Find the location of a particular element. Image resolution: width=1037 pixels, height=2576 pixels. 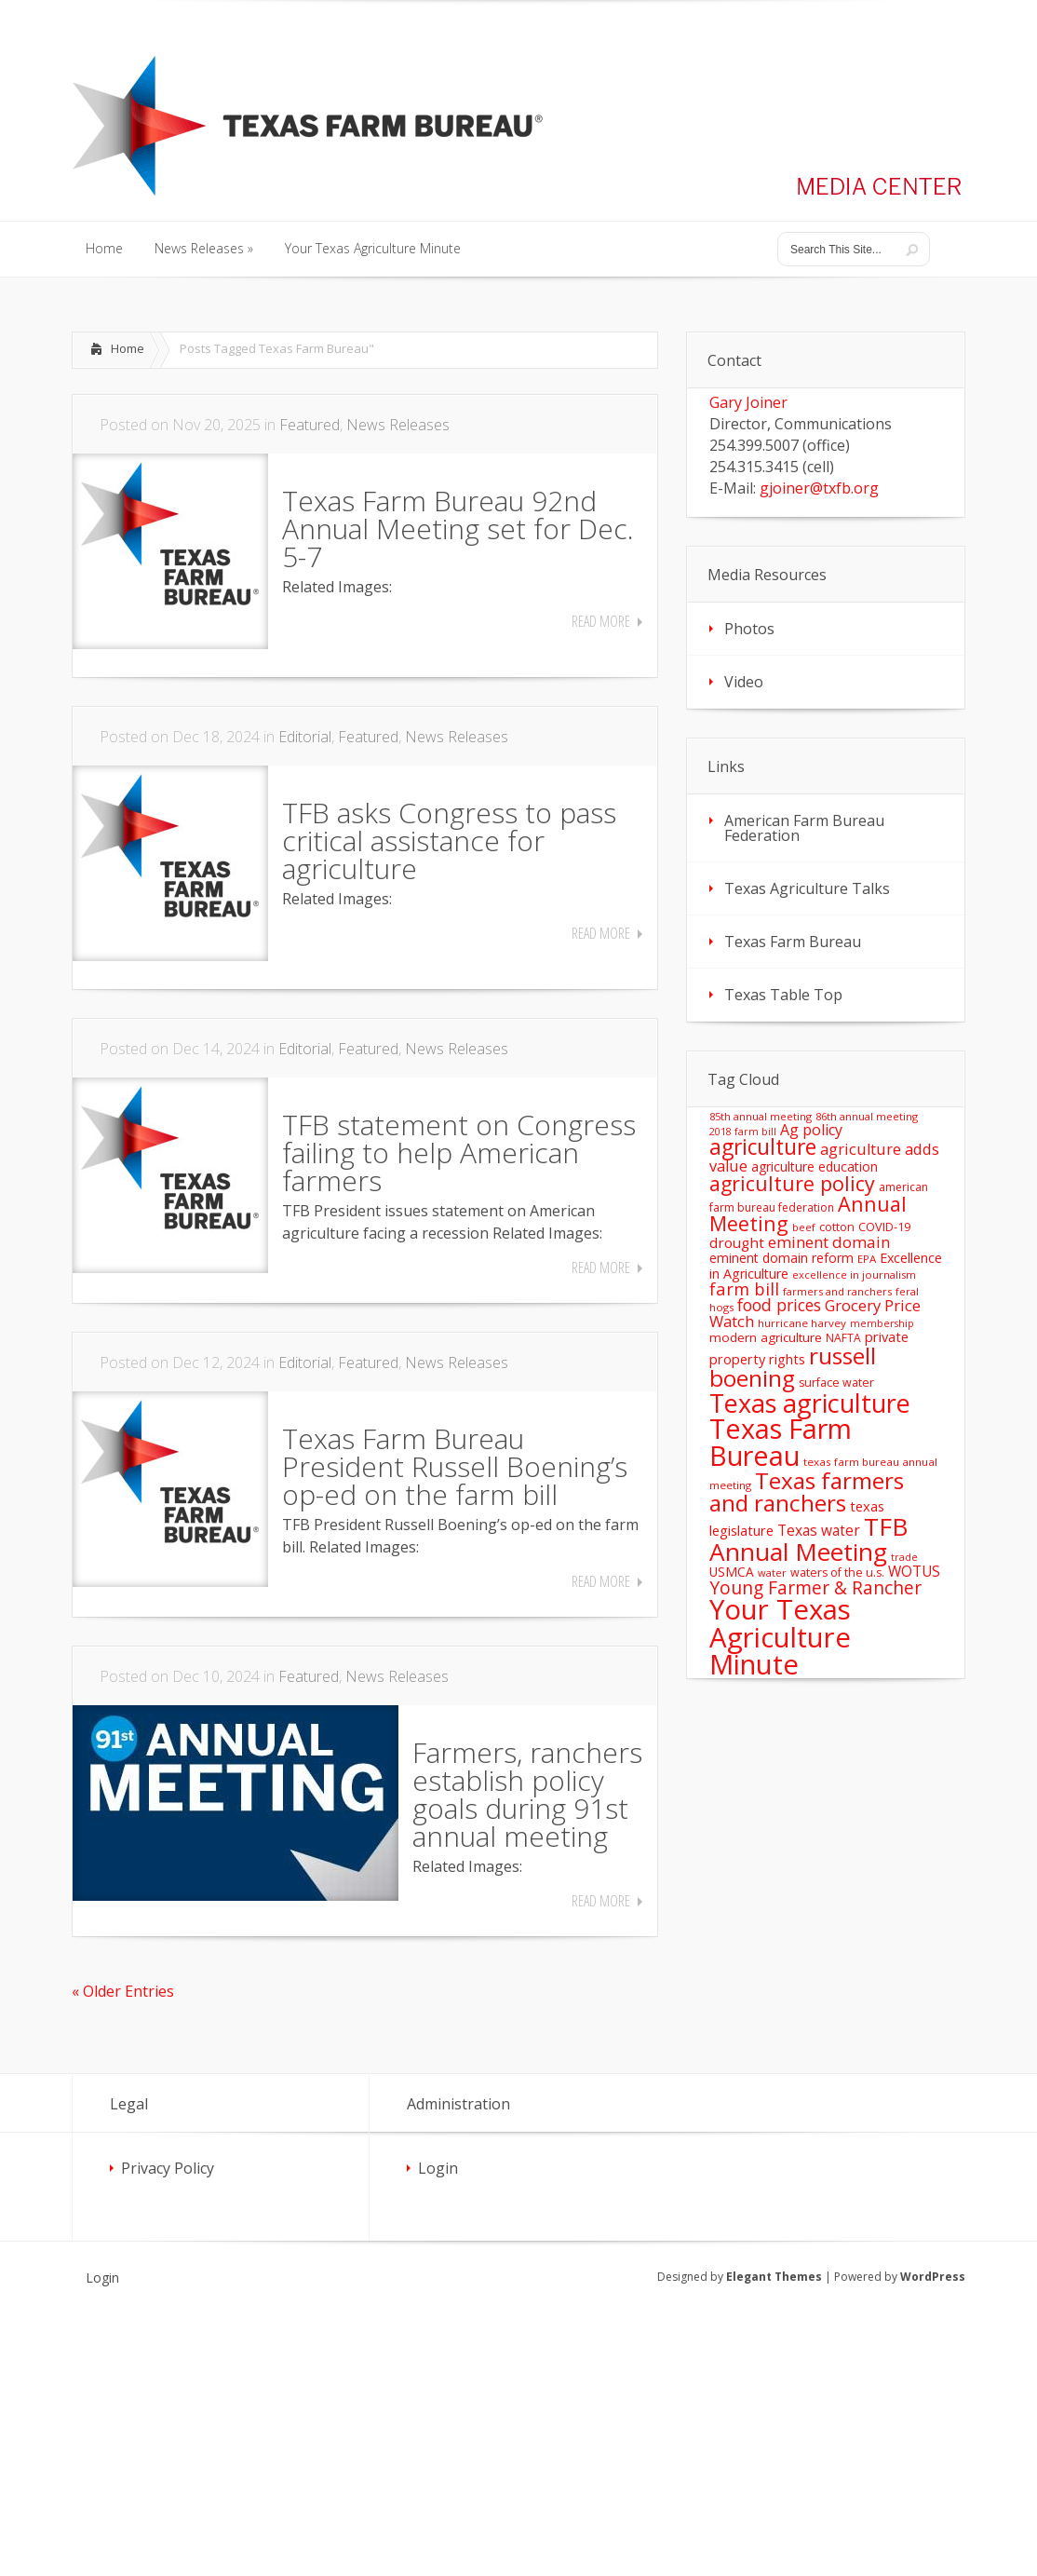

food prices [food prices (36 items)] is located at coordinates (779, 1305).